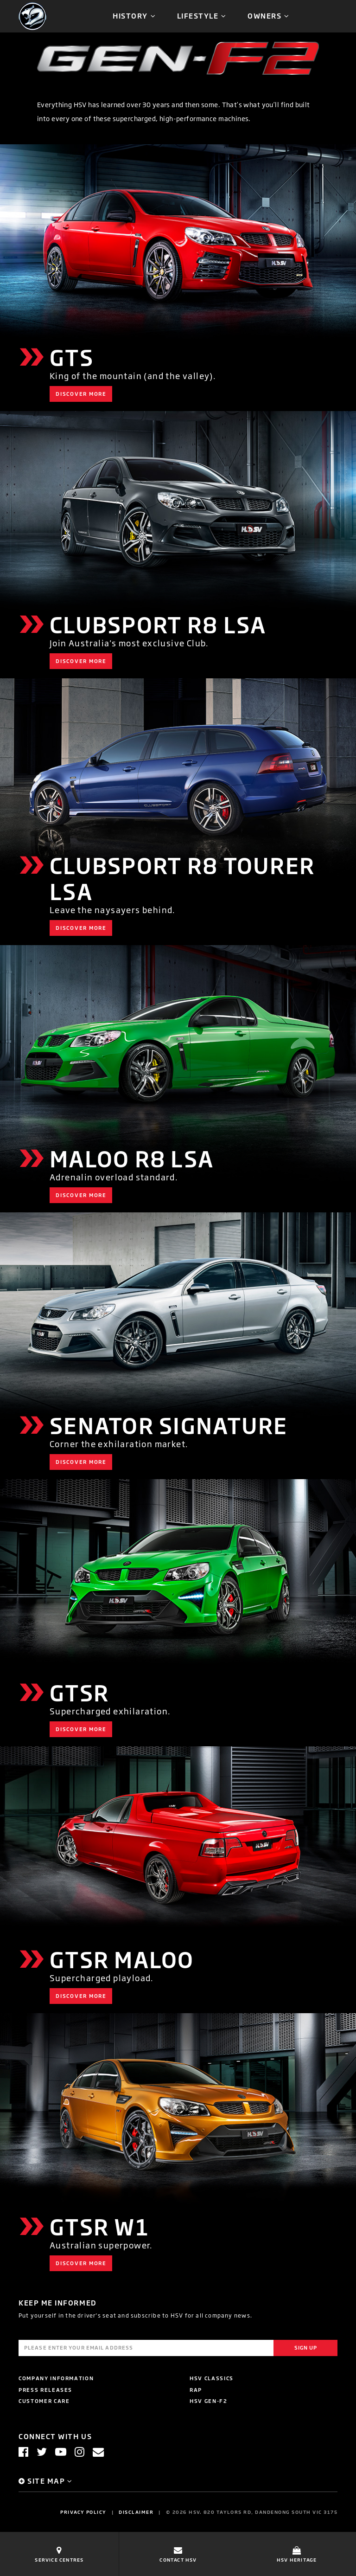 This screenshot has width=356, height=2576. What do you see at coordinates (212, 2378) in the screenshot?
I see `HSV Classics` at bounding box center [212, 2378].